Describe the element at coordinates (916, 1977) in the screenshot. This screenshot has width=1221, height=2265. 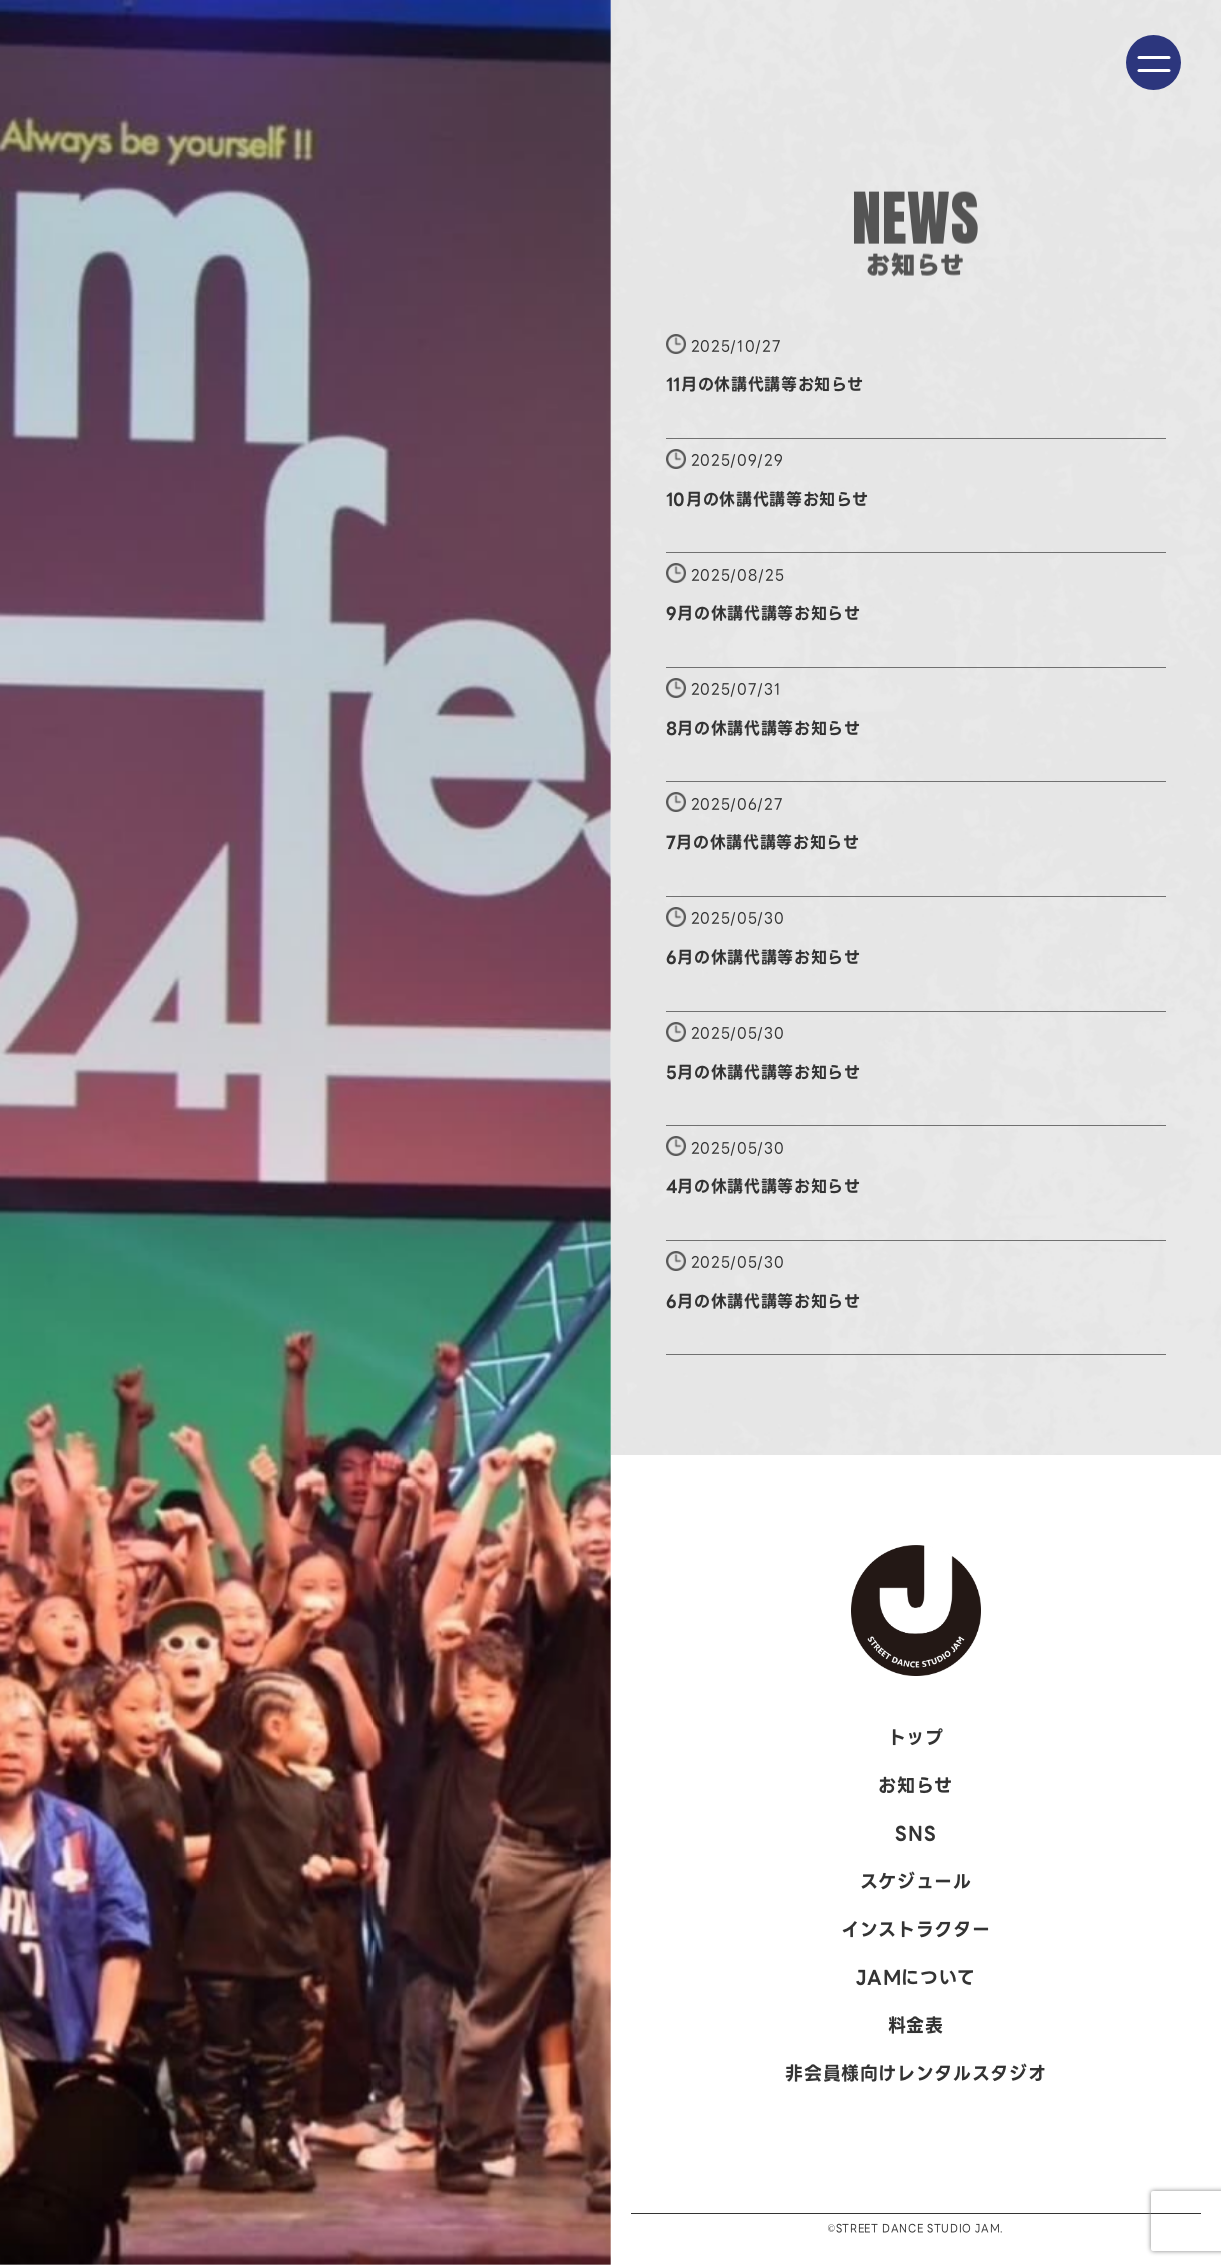
I see `JAMについて` at that location.